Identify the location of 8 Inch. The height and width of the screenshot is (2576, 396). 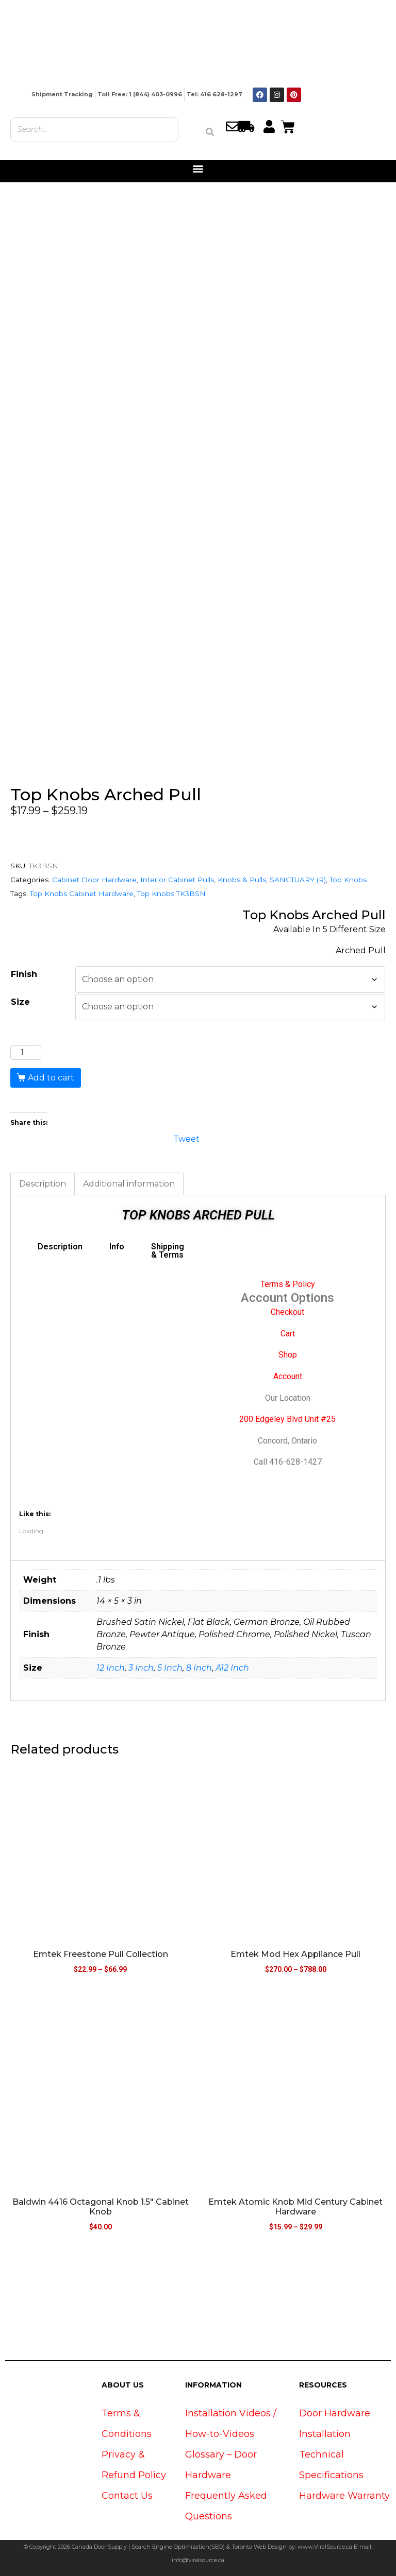
(199, 1668).